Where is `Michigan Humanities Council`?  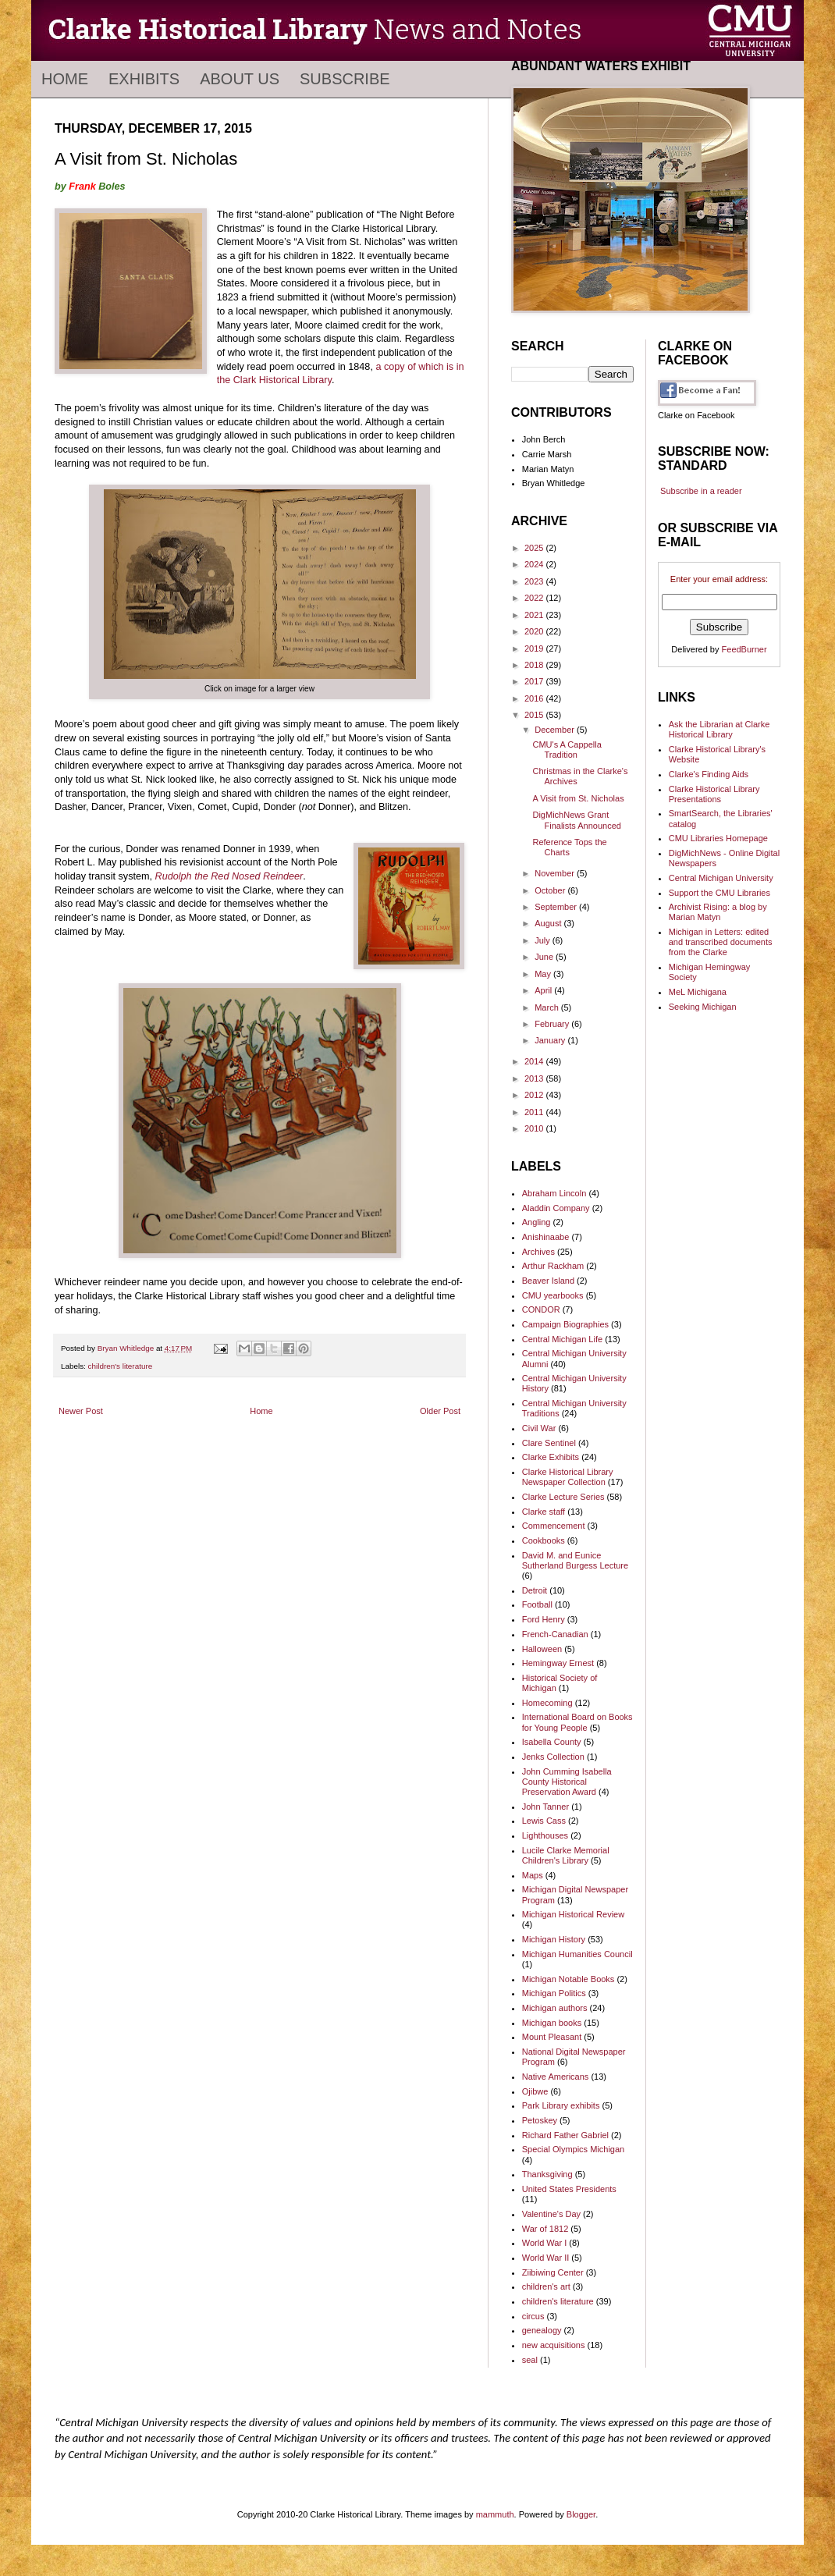 Michigan Humanities Council is located at coordinates (577, 1954).